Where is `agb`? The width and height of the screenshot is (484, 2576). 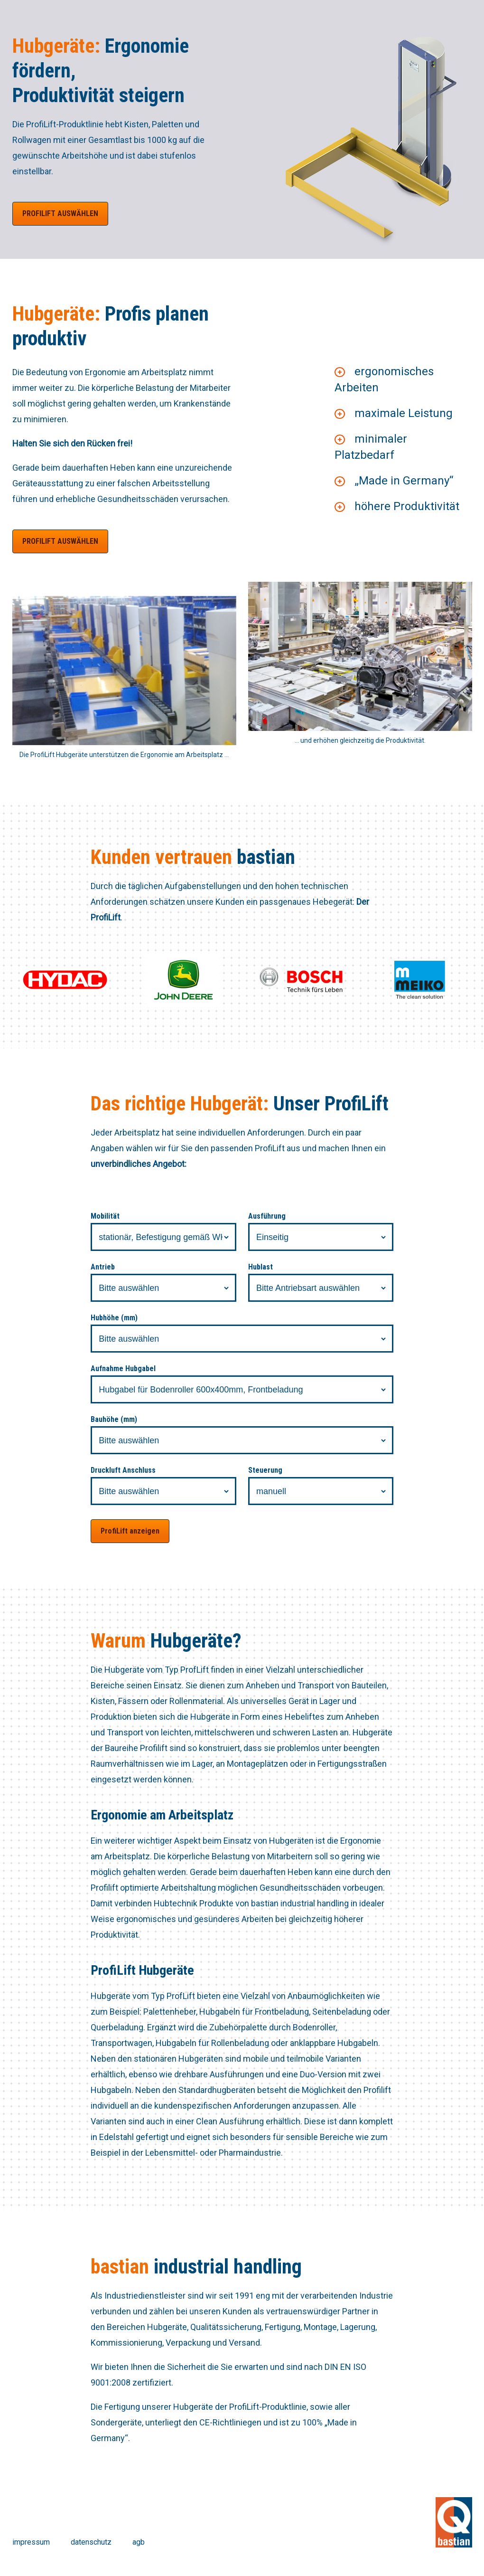
agb is located at coordinates (138, 2542).